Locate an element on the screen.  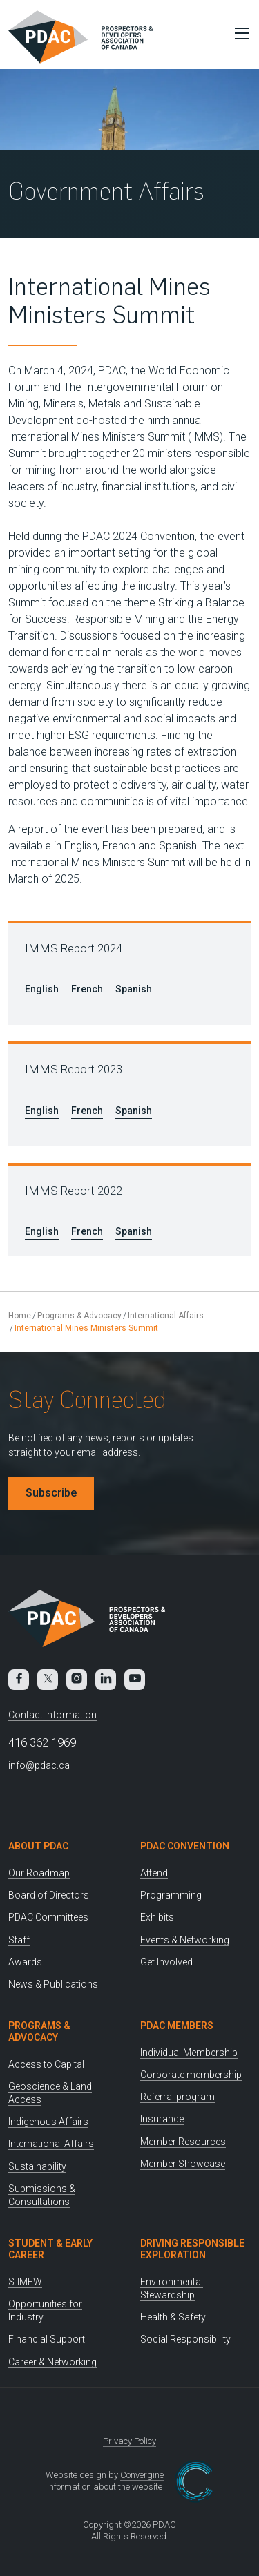
Member Resources is located at coordinates (183, 2141).